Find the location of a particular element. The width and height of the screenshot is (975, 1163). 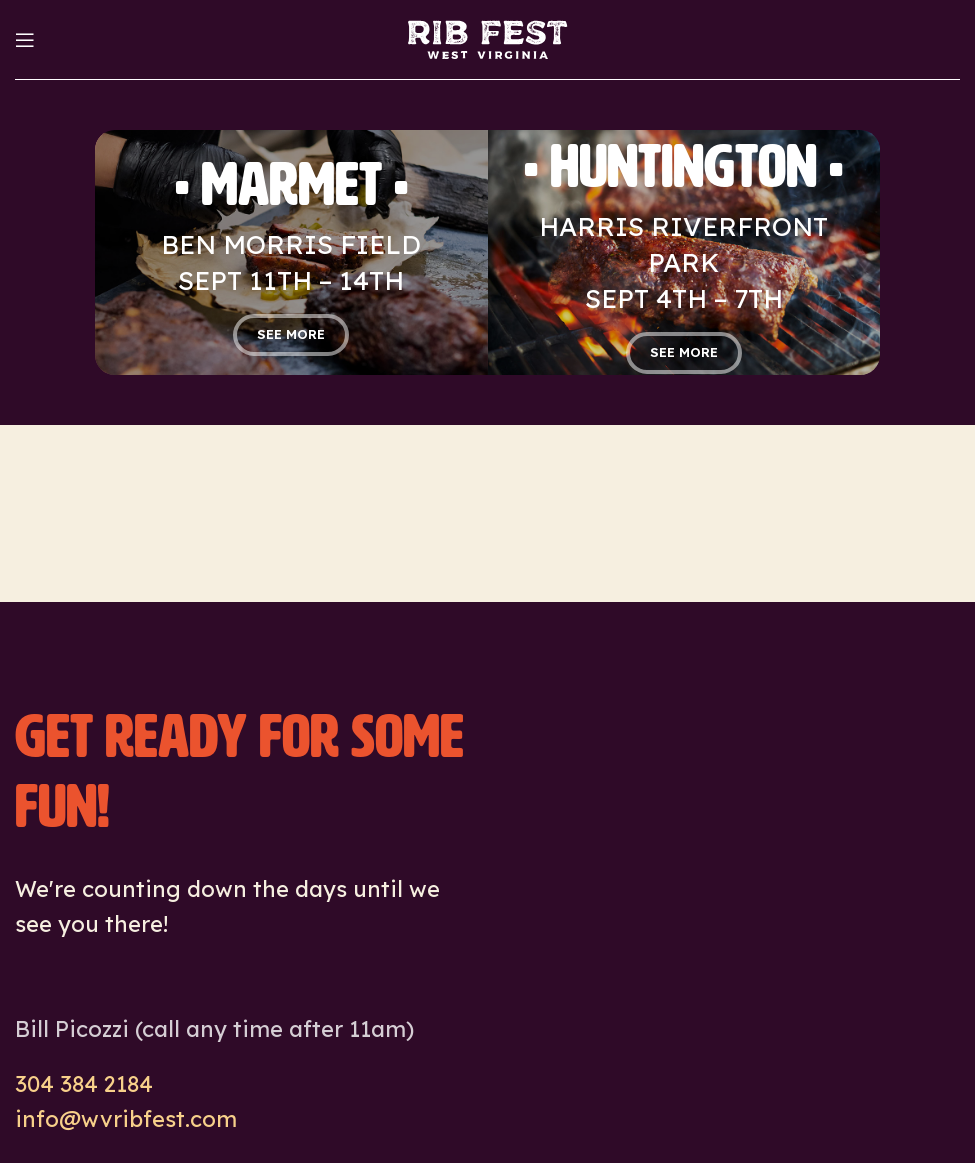

[Open mobile menu] is located at coordinates (25, 40).